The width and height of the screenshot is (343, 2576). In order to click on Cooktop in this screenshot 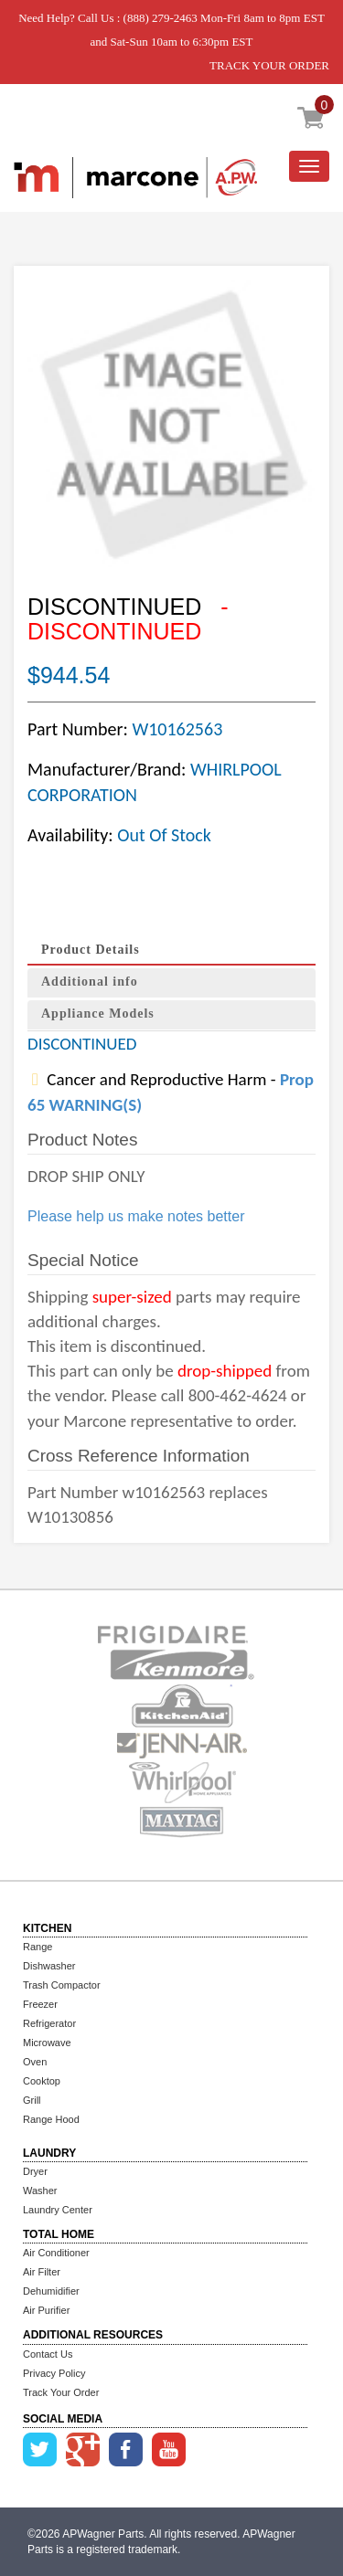, I will do `click(41, 2080)`.